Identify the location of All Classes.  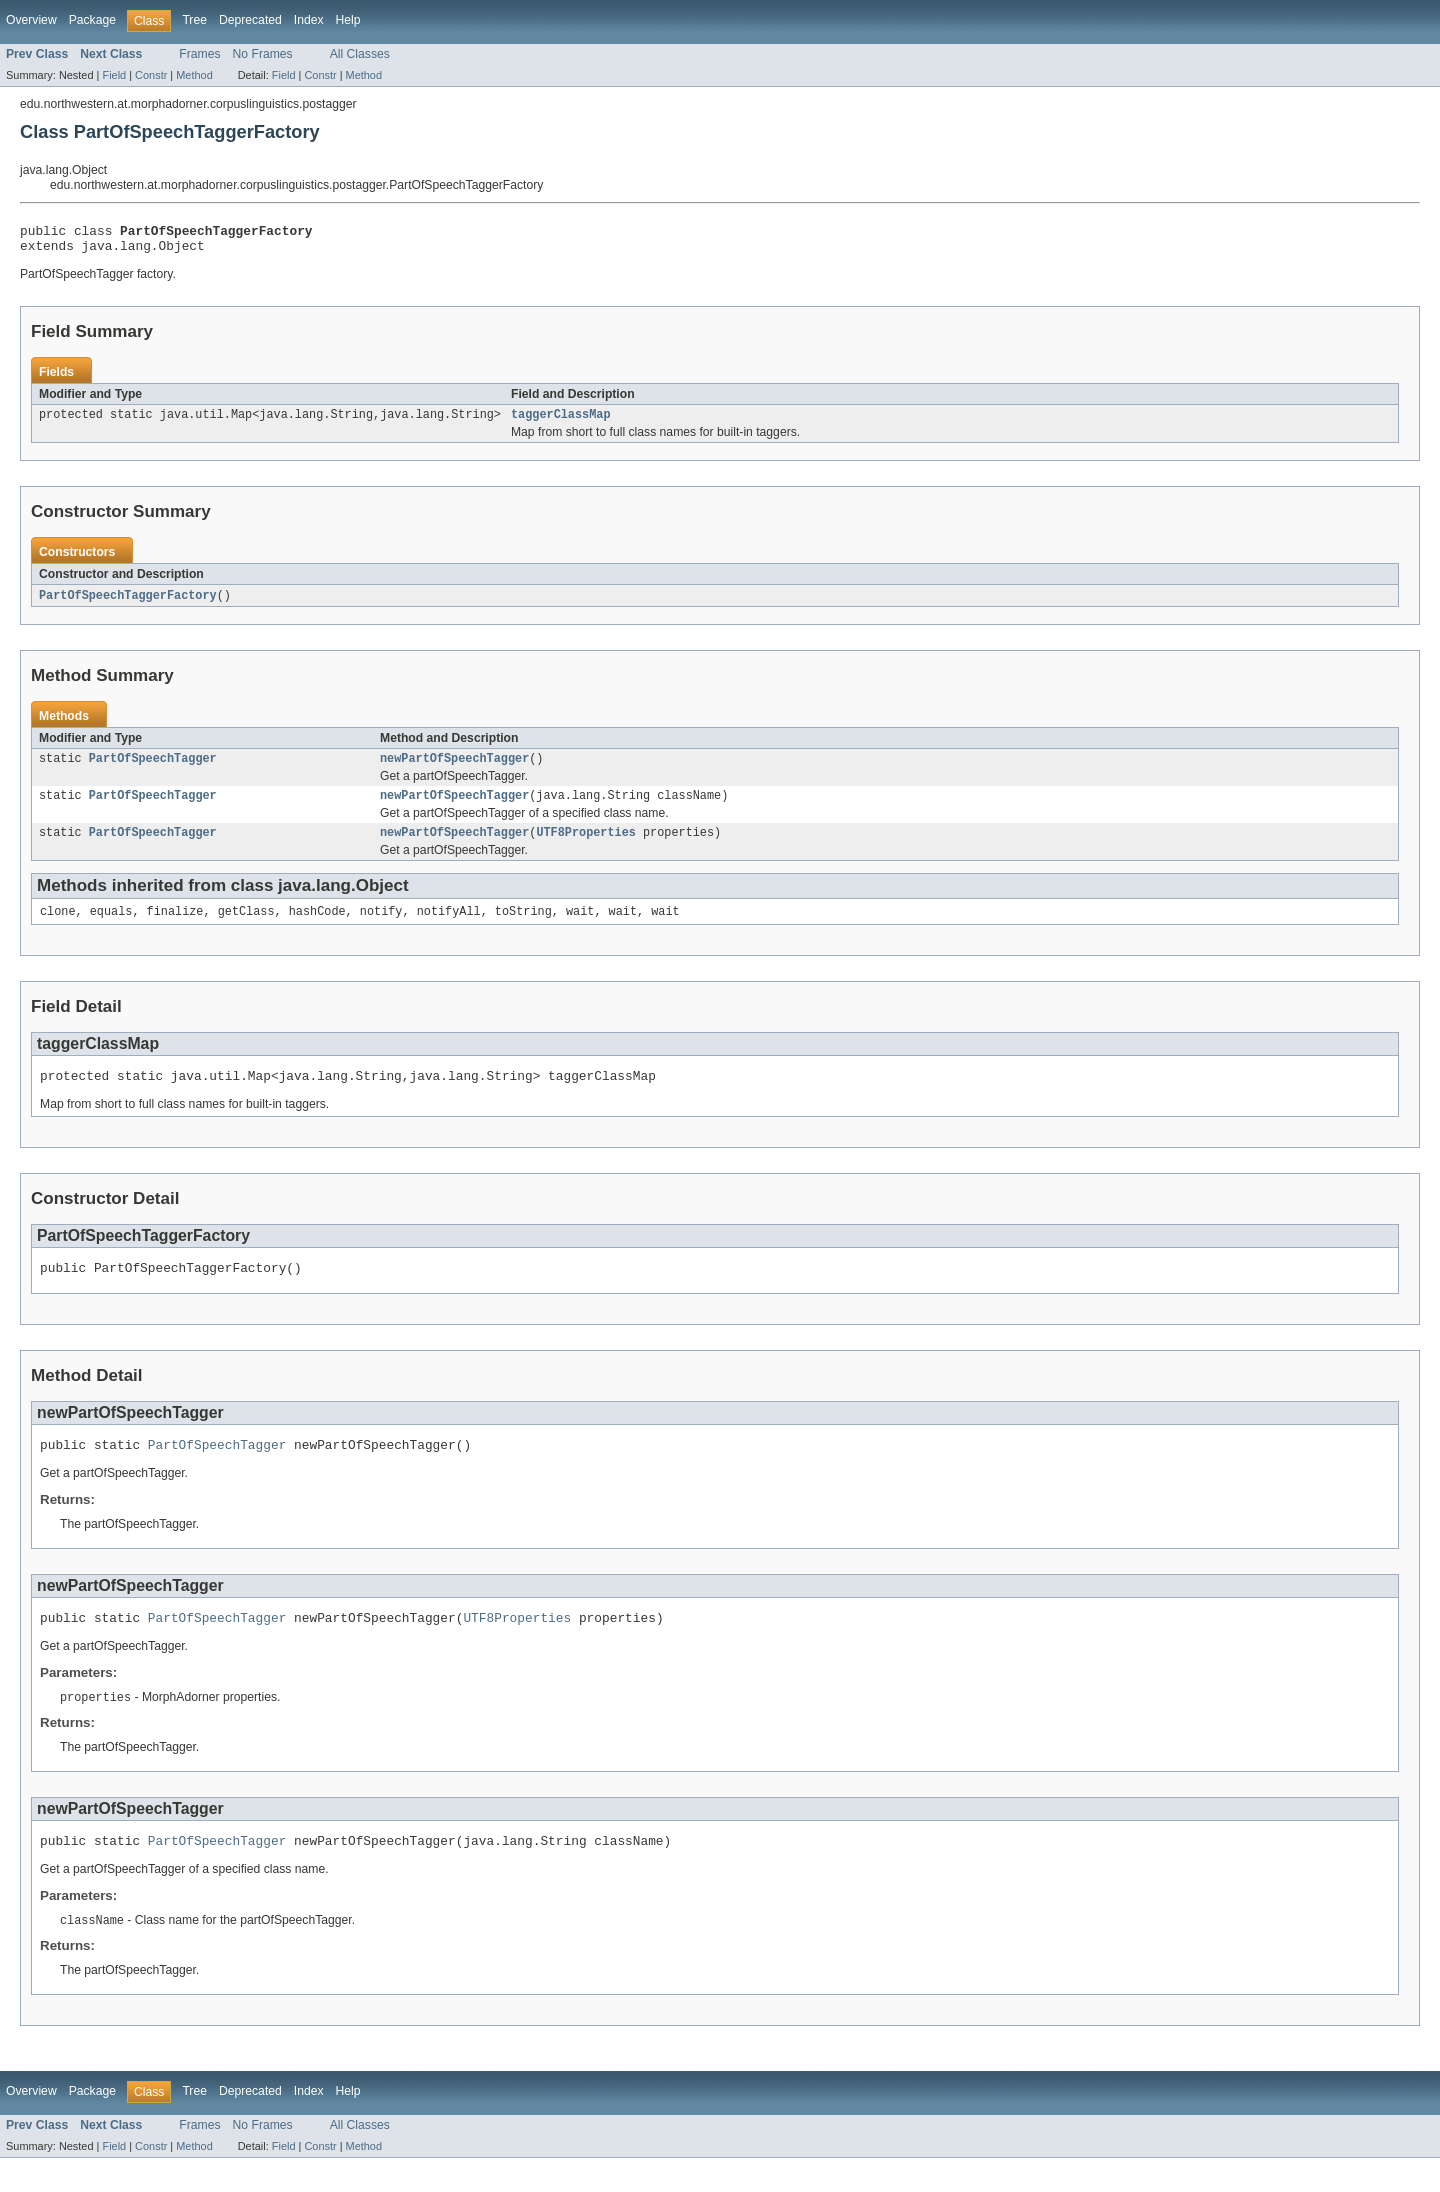
(360, 54).